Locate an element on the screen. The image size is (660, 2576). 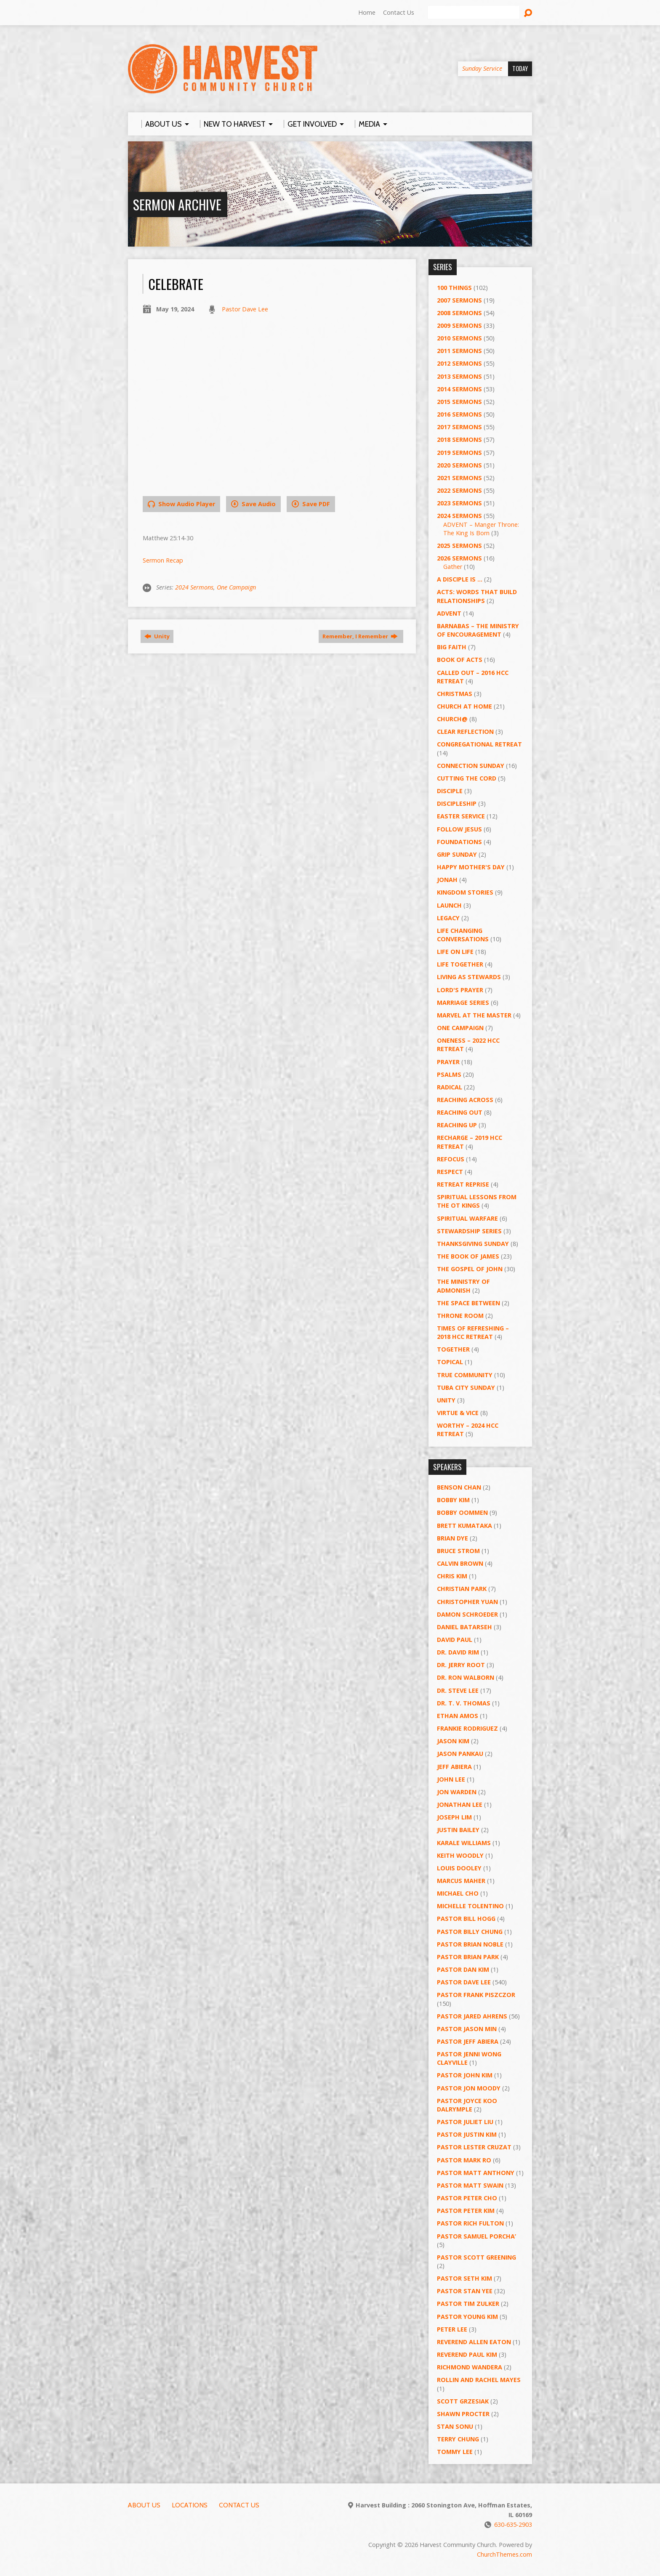
Ethan Amos is located at coordinates (457, 1716).